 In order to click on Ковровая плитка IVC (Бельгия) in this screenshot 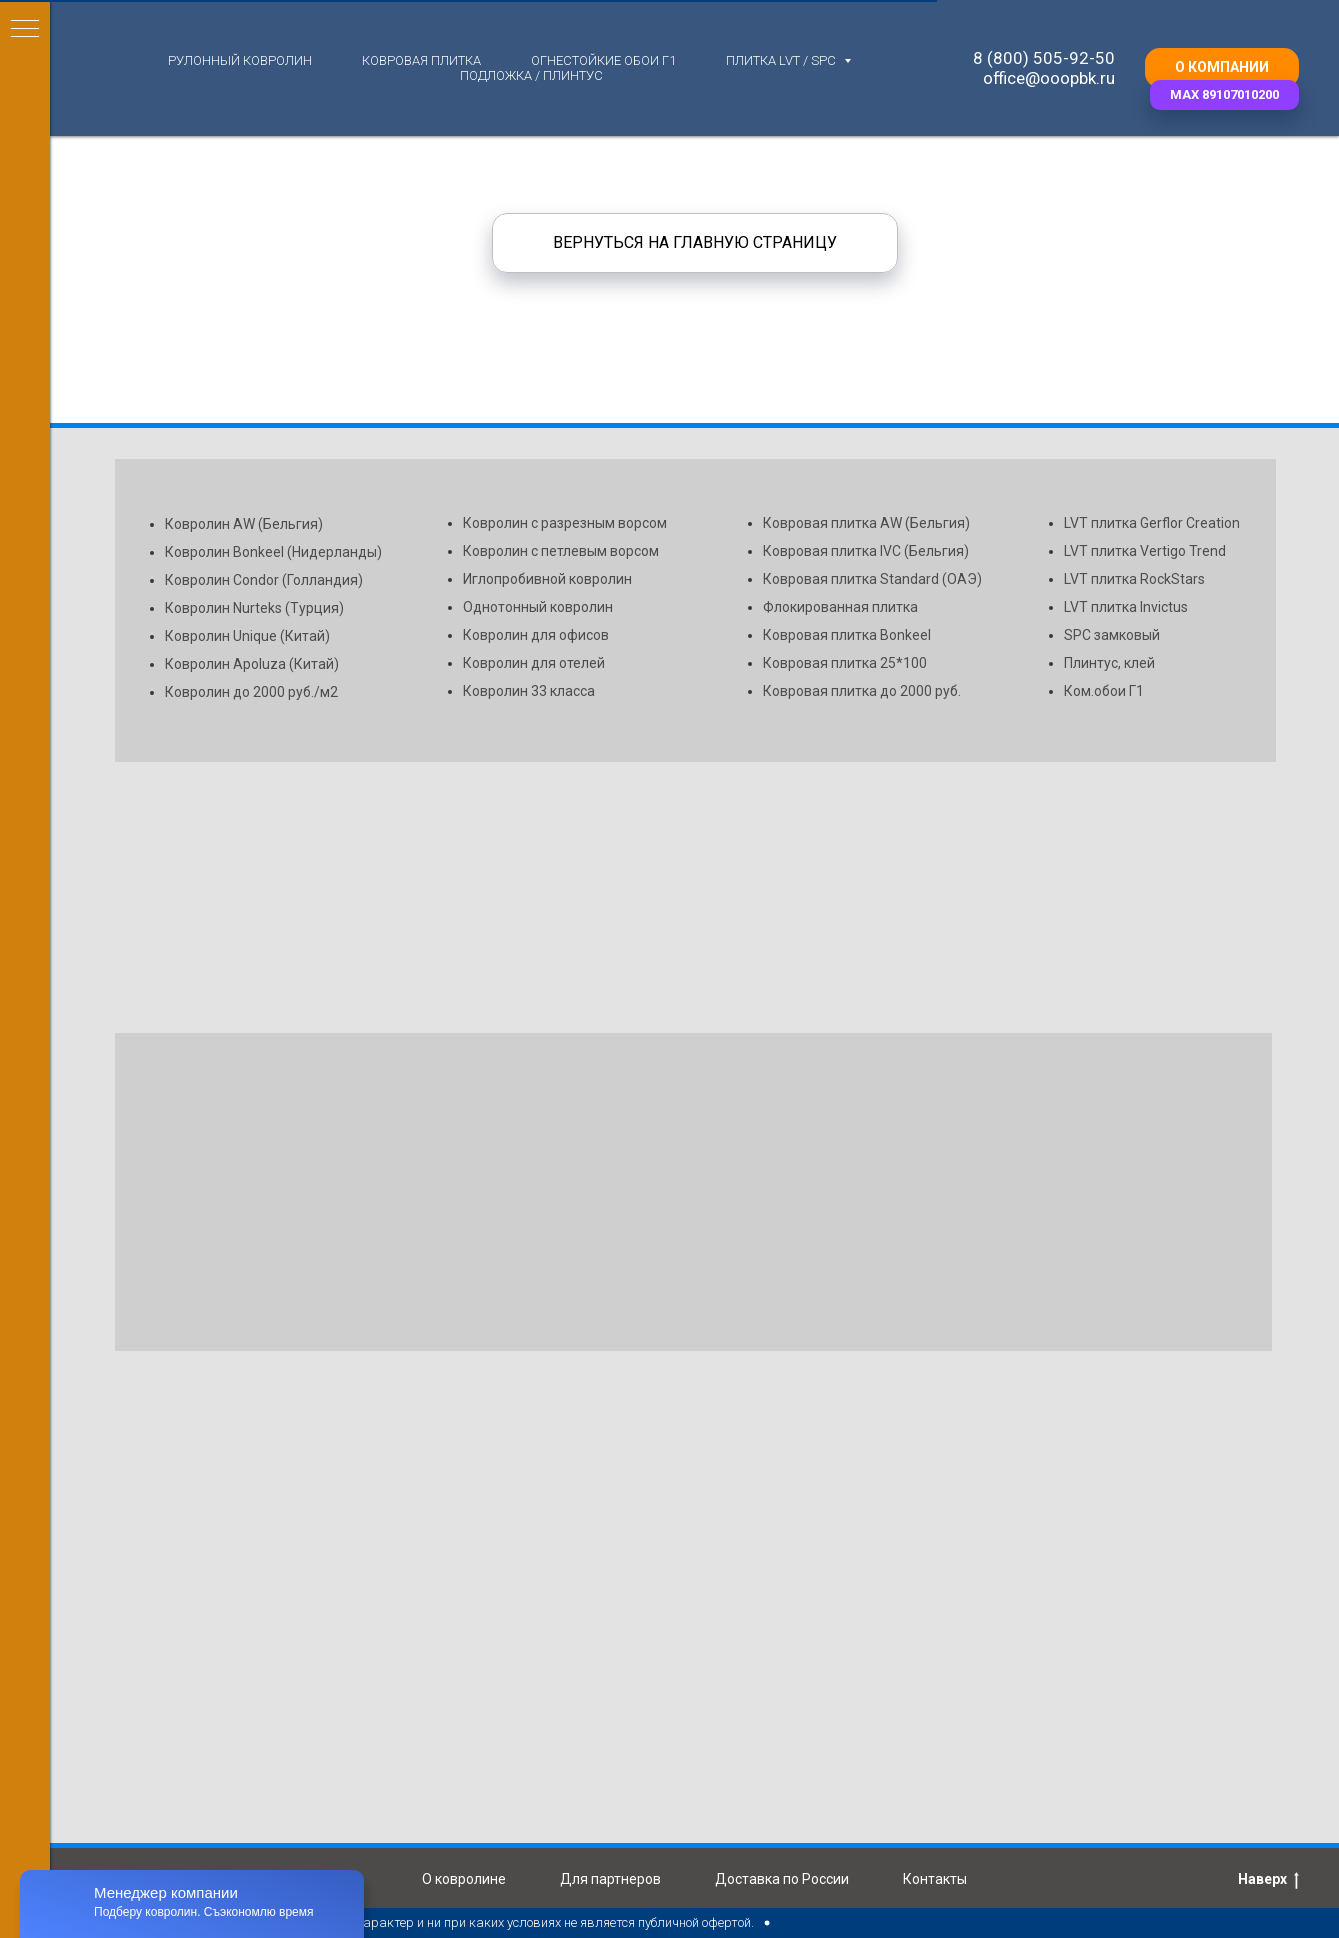, I will do `click(866, 551)`.